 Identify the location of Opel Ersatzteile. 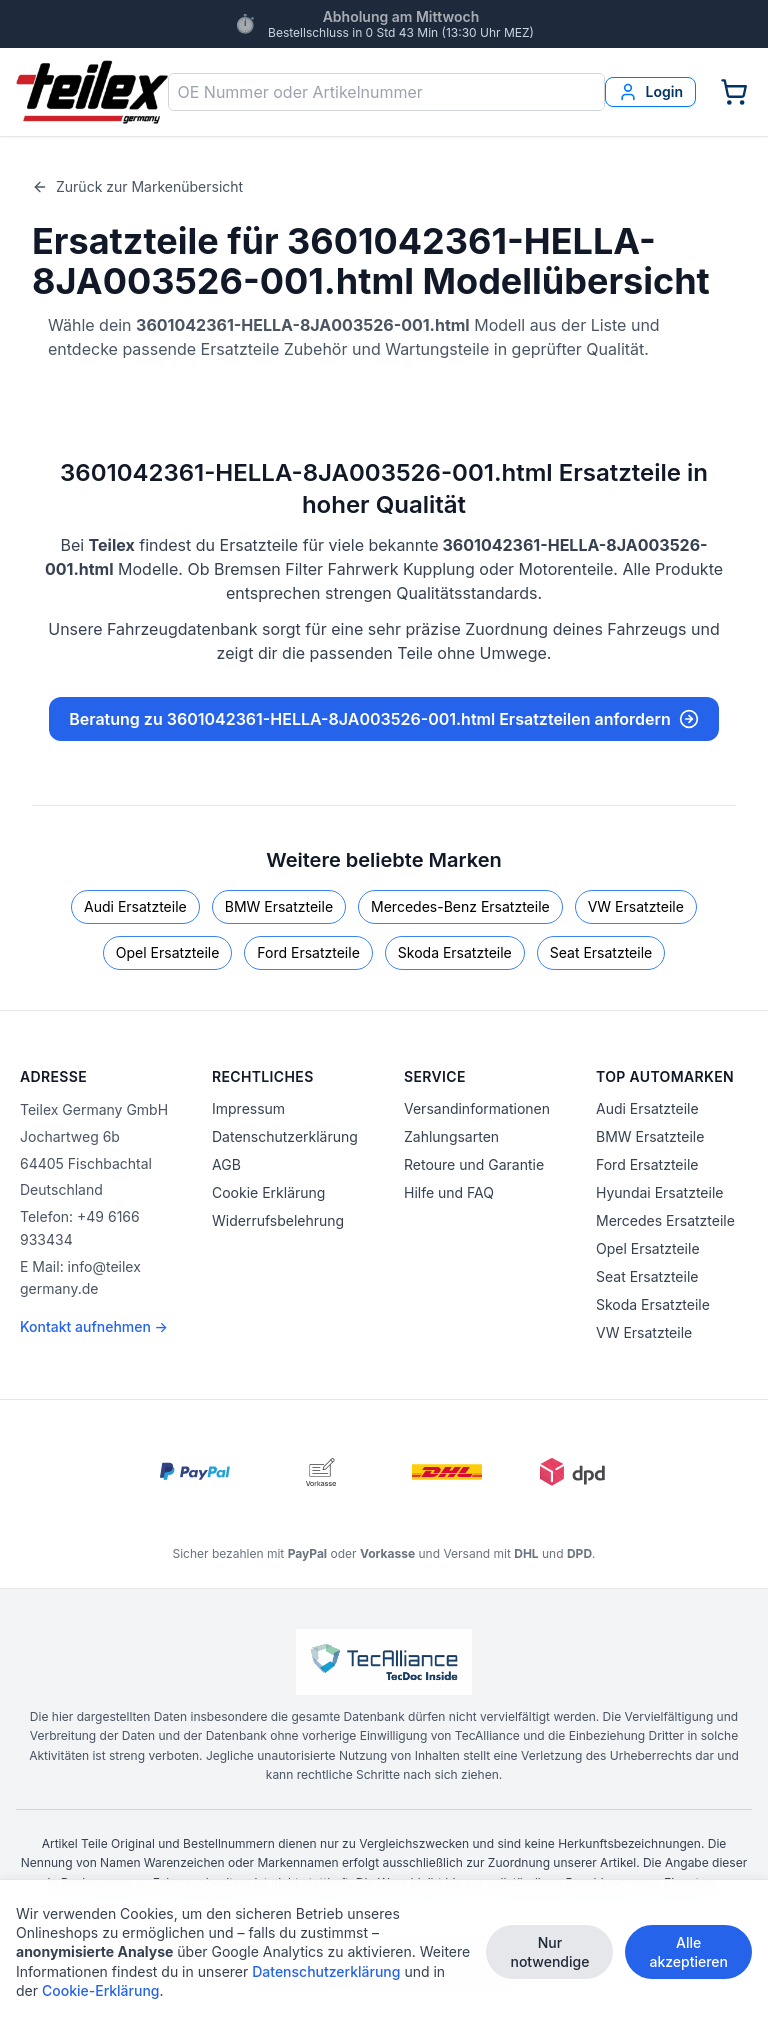
(168, 952).